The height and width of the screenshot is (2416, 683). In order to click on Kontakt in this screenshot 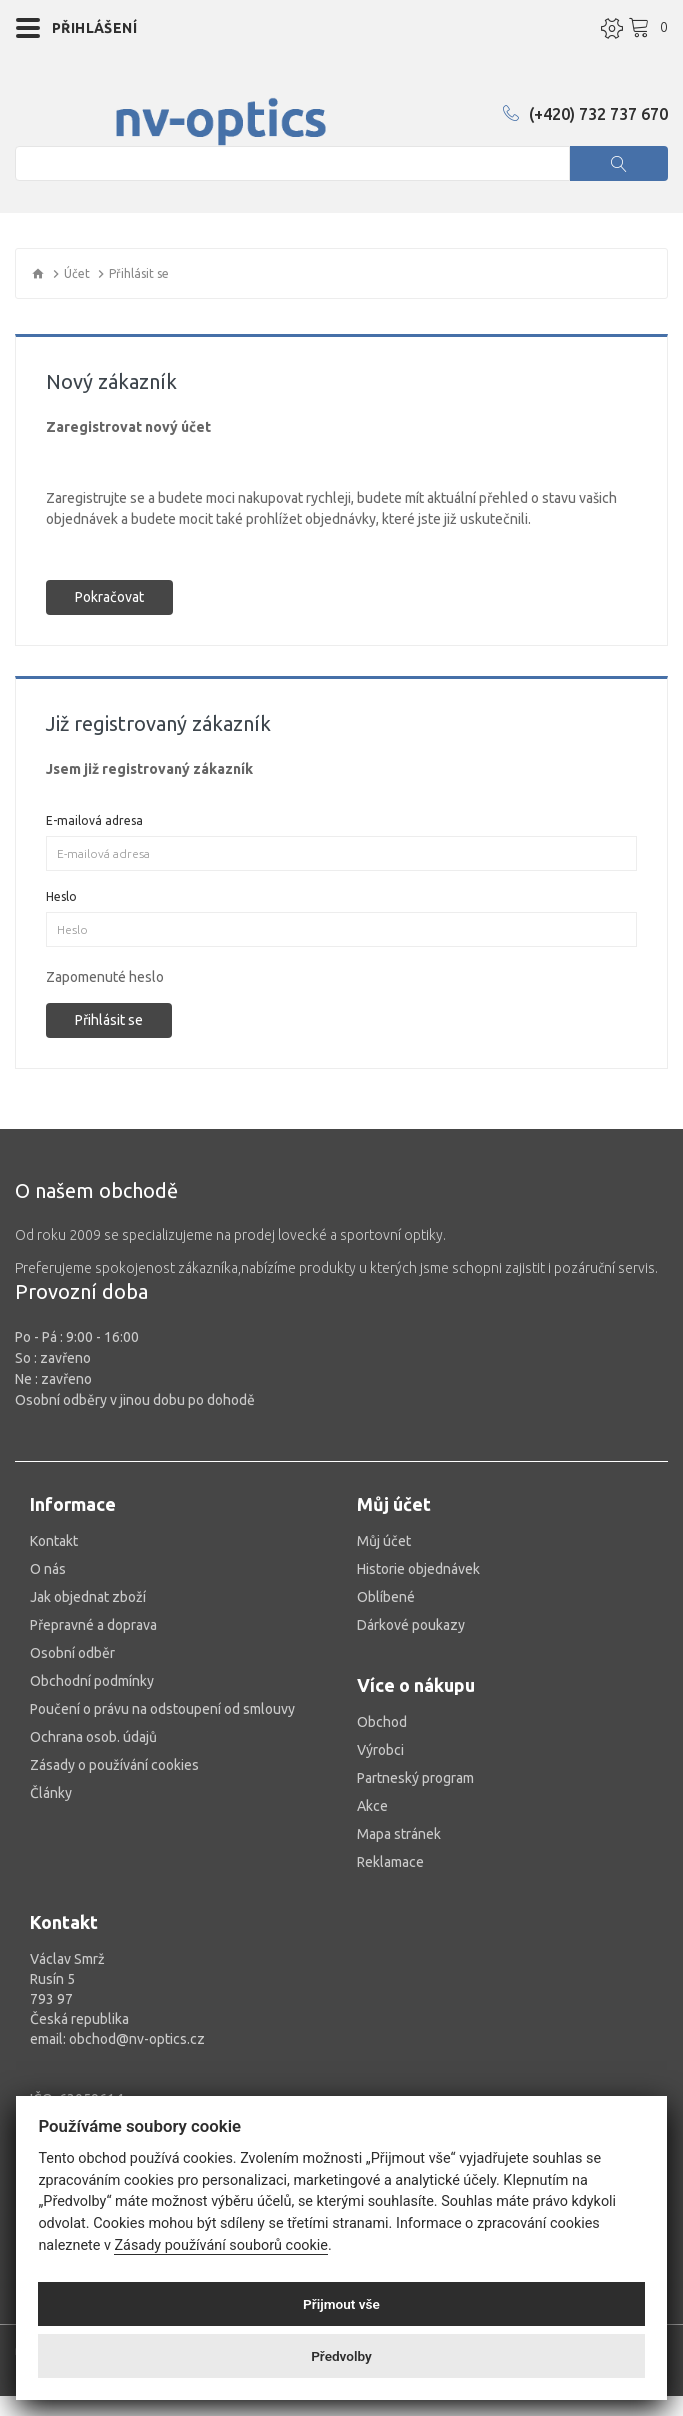, I will do `click(54, 1541)`.